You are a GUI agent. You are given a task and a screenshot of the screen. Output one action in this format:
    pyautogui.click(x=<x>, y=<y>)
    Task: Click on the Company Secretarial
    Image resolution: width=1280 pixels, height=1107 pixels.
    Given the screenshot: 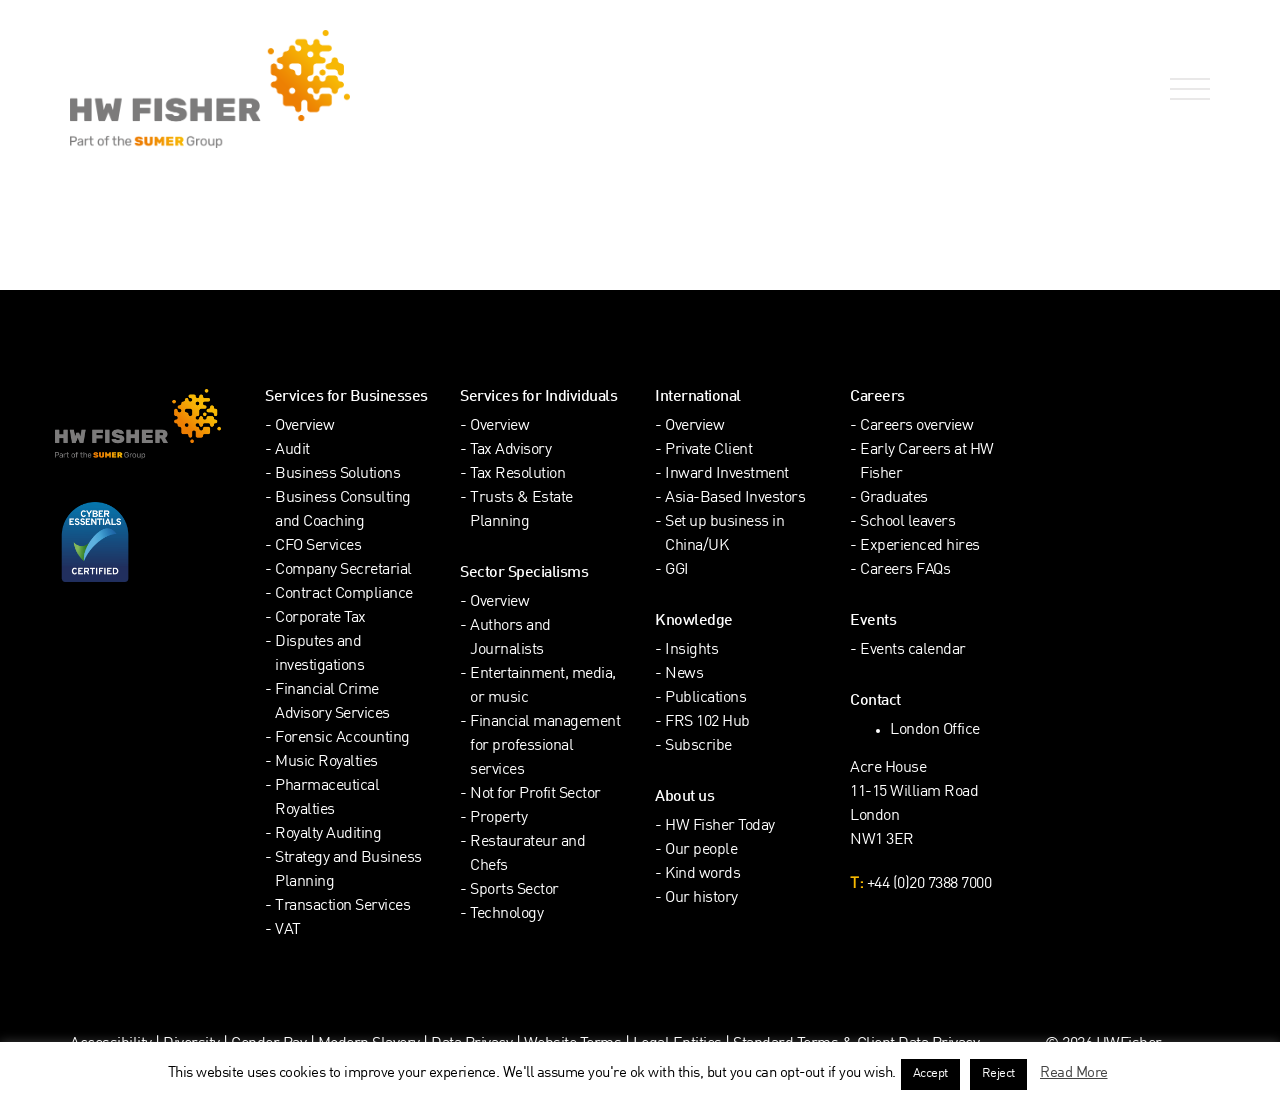 What is the action you would take?
    pyautogui.click(x=343, y=570)
    